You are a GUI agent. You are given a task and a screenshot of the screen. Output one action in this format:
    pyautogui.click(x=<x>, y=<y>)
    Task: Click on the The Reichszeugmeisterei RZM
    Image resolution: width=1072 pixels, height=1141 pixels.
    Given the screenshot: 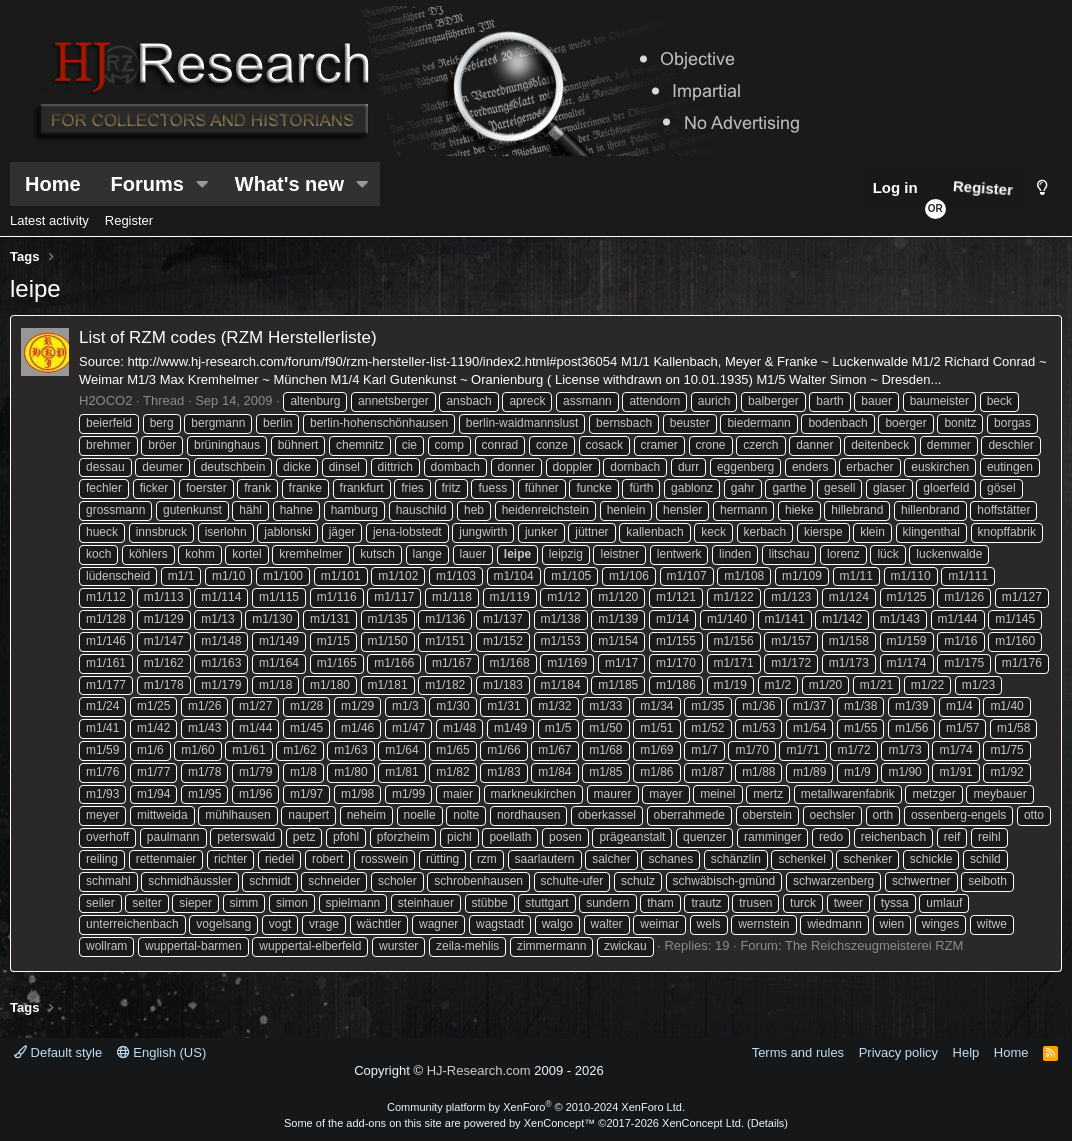 What is the action you would take?
    pyautogui.click(x=874, y=945)
    